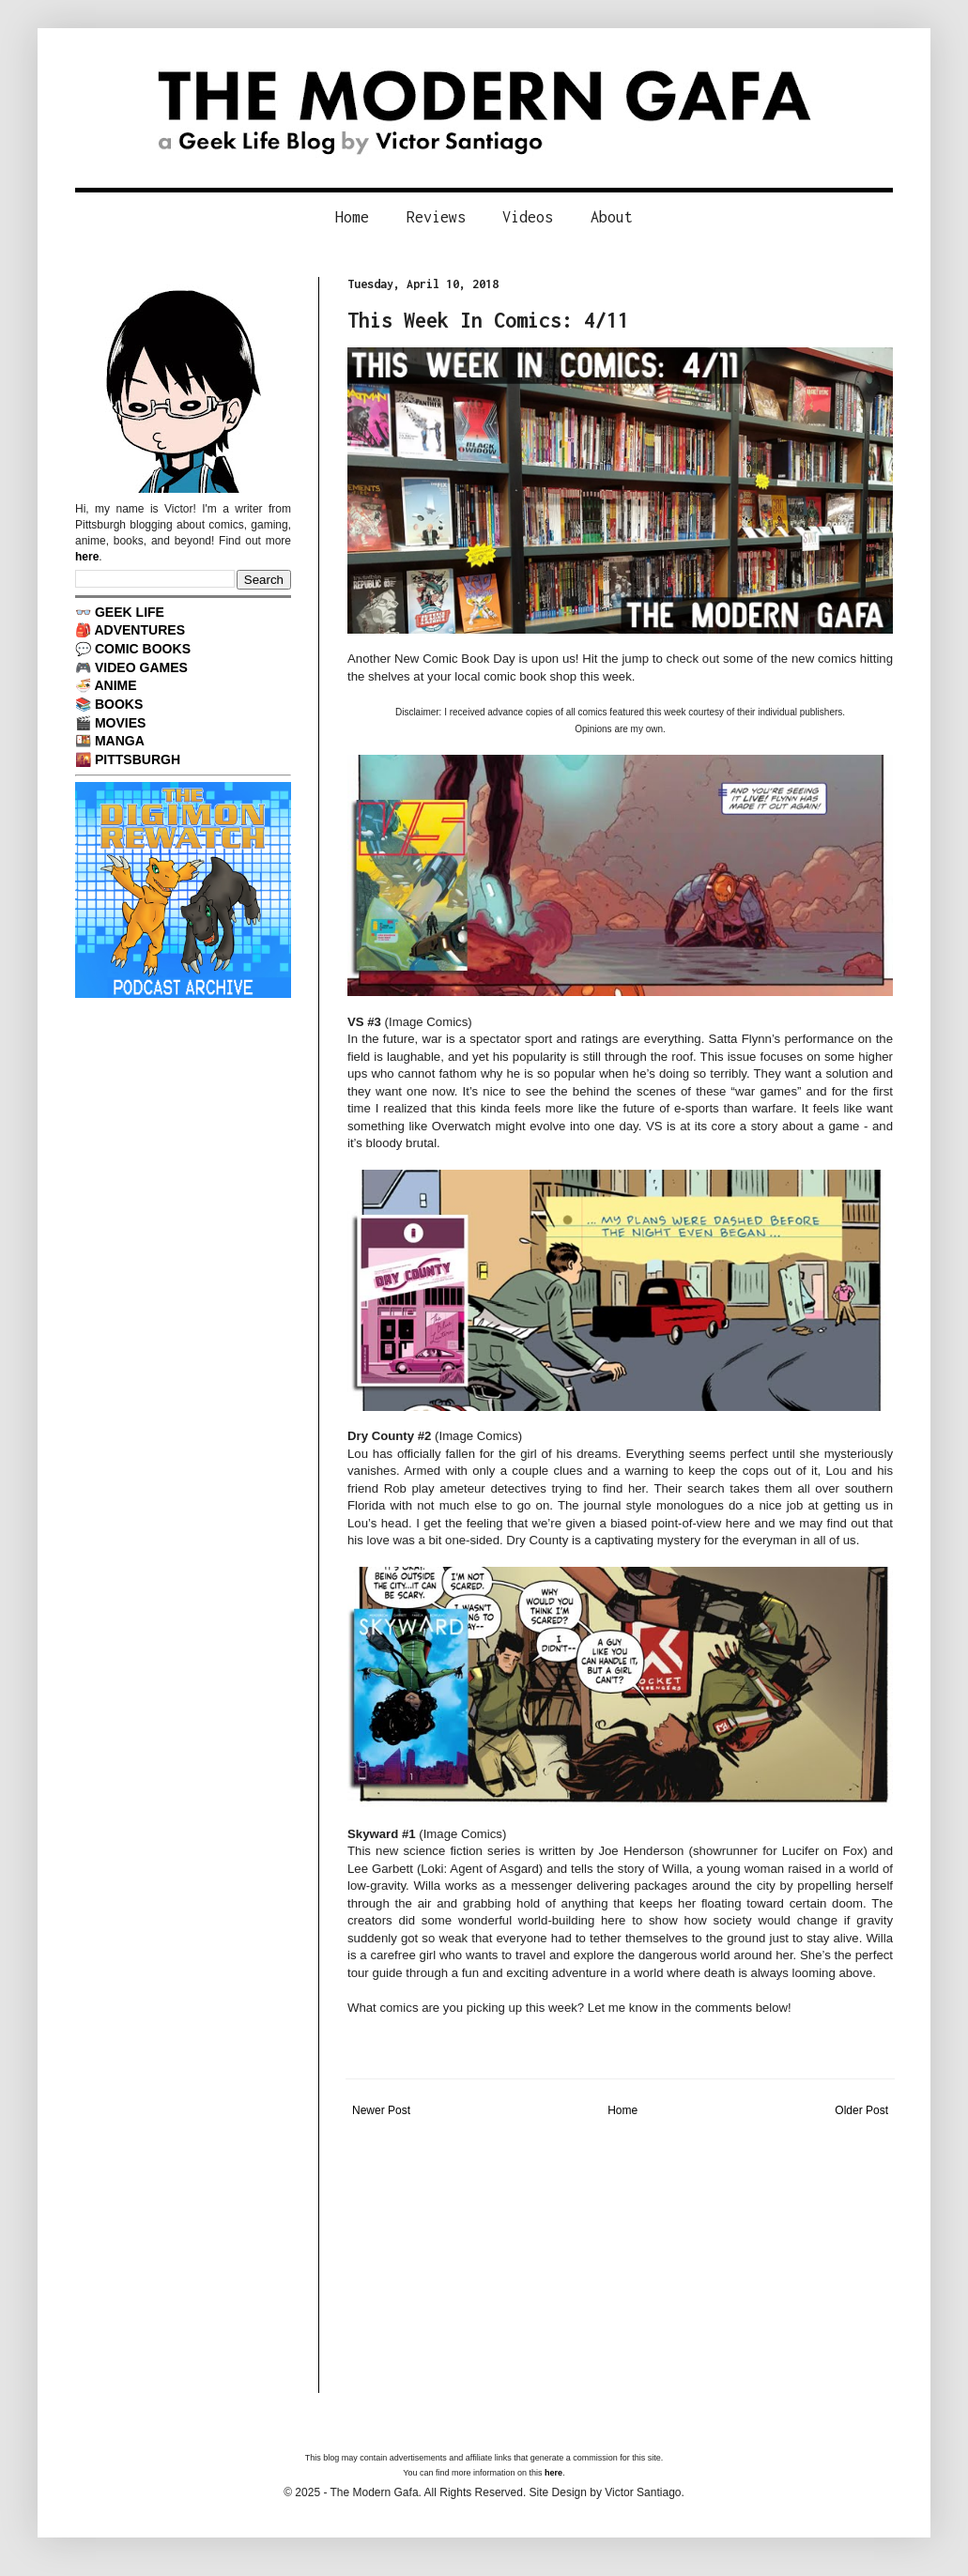 The height and width of the screenshot is (2576, 968). Describe the element at coordinates (381, 2110) in the screenshot. I see `Newer Post` at that location.